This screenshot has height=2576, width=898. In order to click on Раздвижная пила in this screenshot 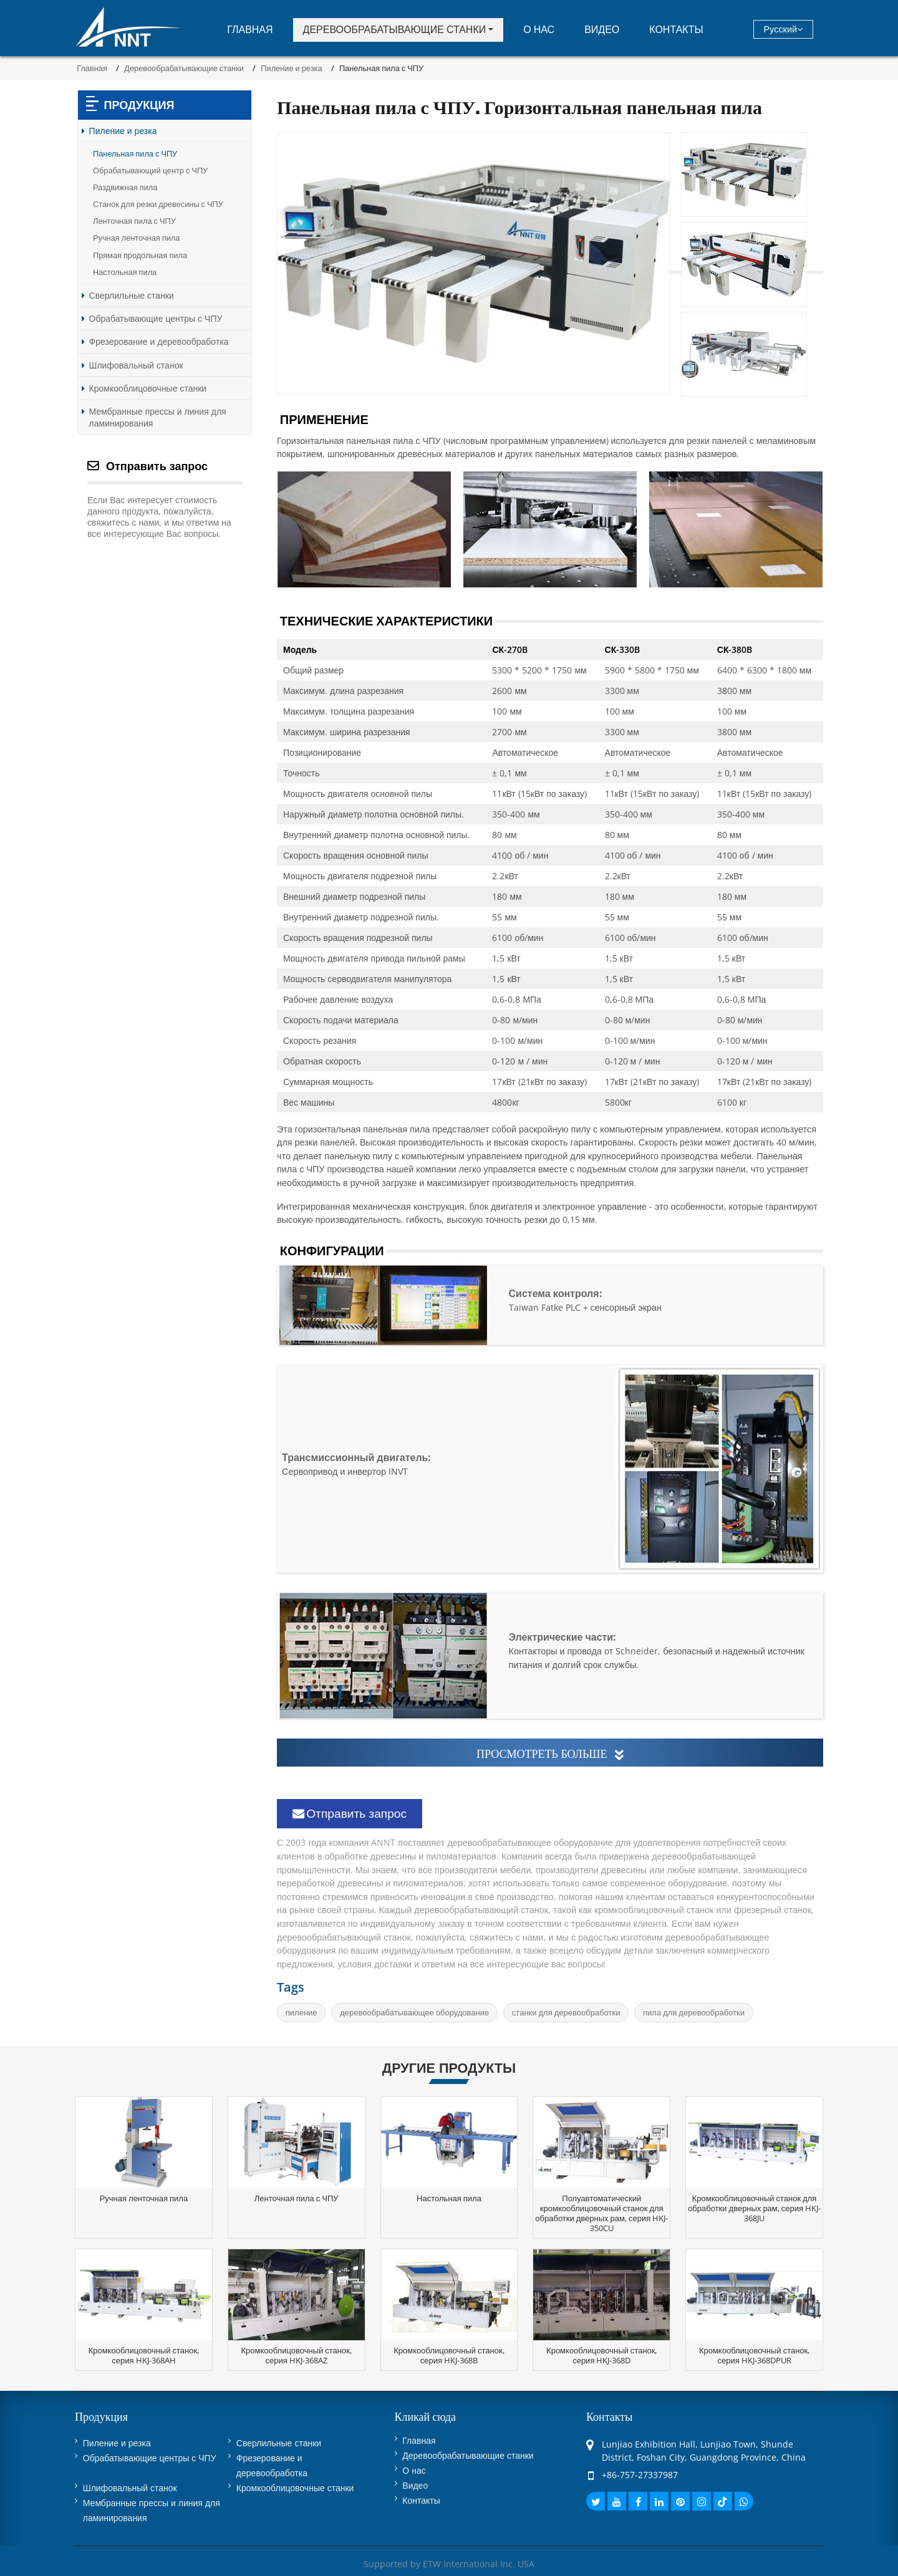, I will do `click(125, 187)`.